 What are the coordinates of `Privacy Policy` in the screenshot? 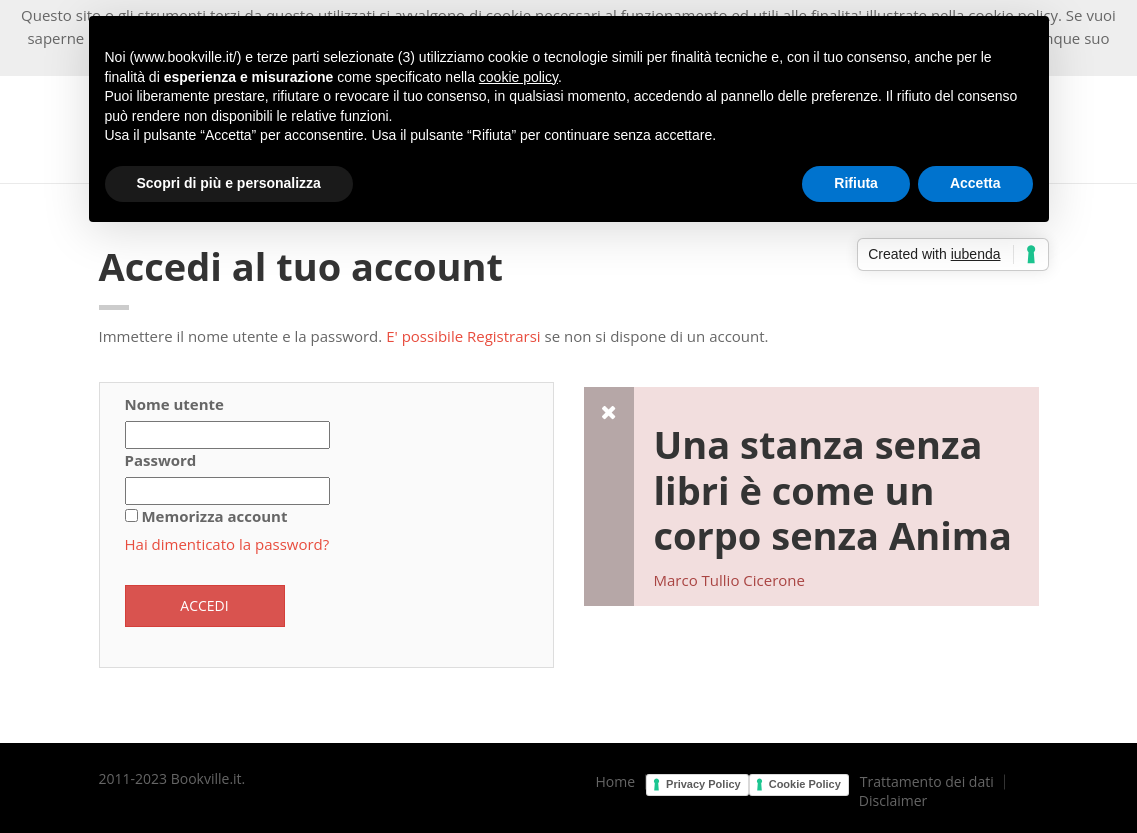 It's located at (703, 784).